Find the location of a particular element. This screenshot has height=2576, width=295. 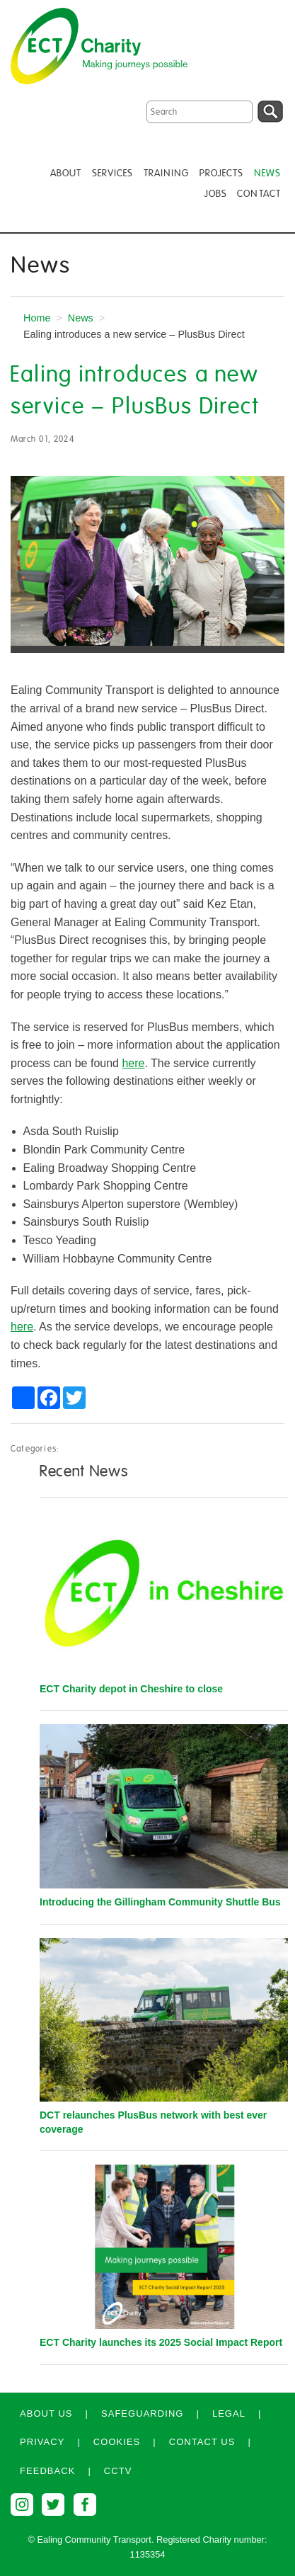

Legal is located at coordinates (228, 2413).